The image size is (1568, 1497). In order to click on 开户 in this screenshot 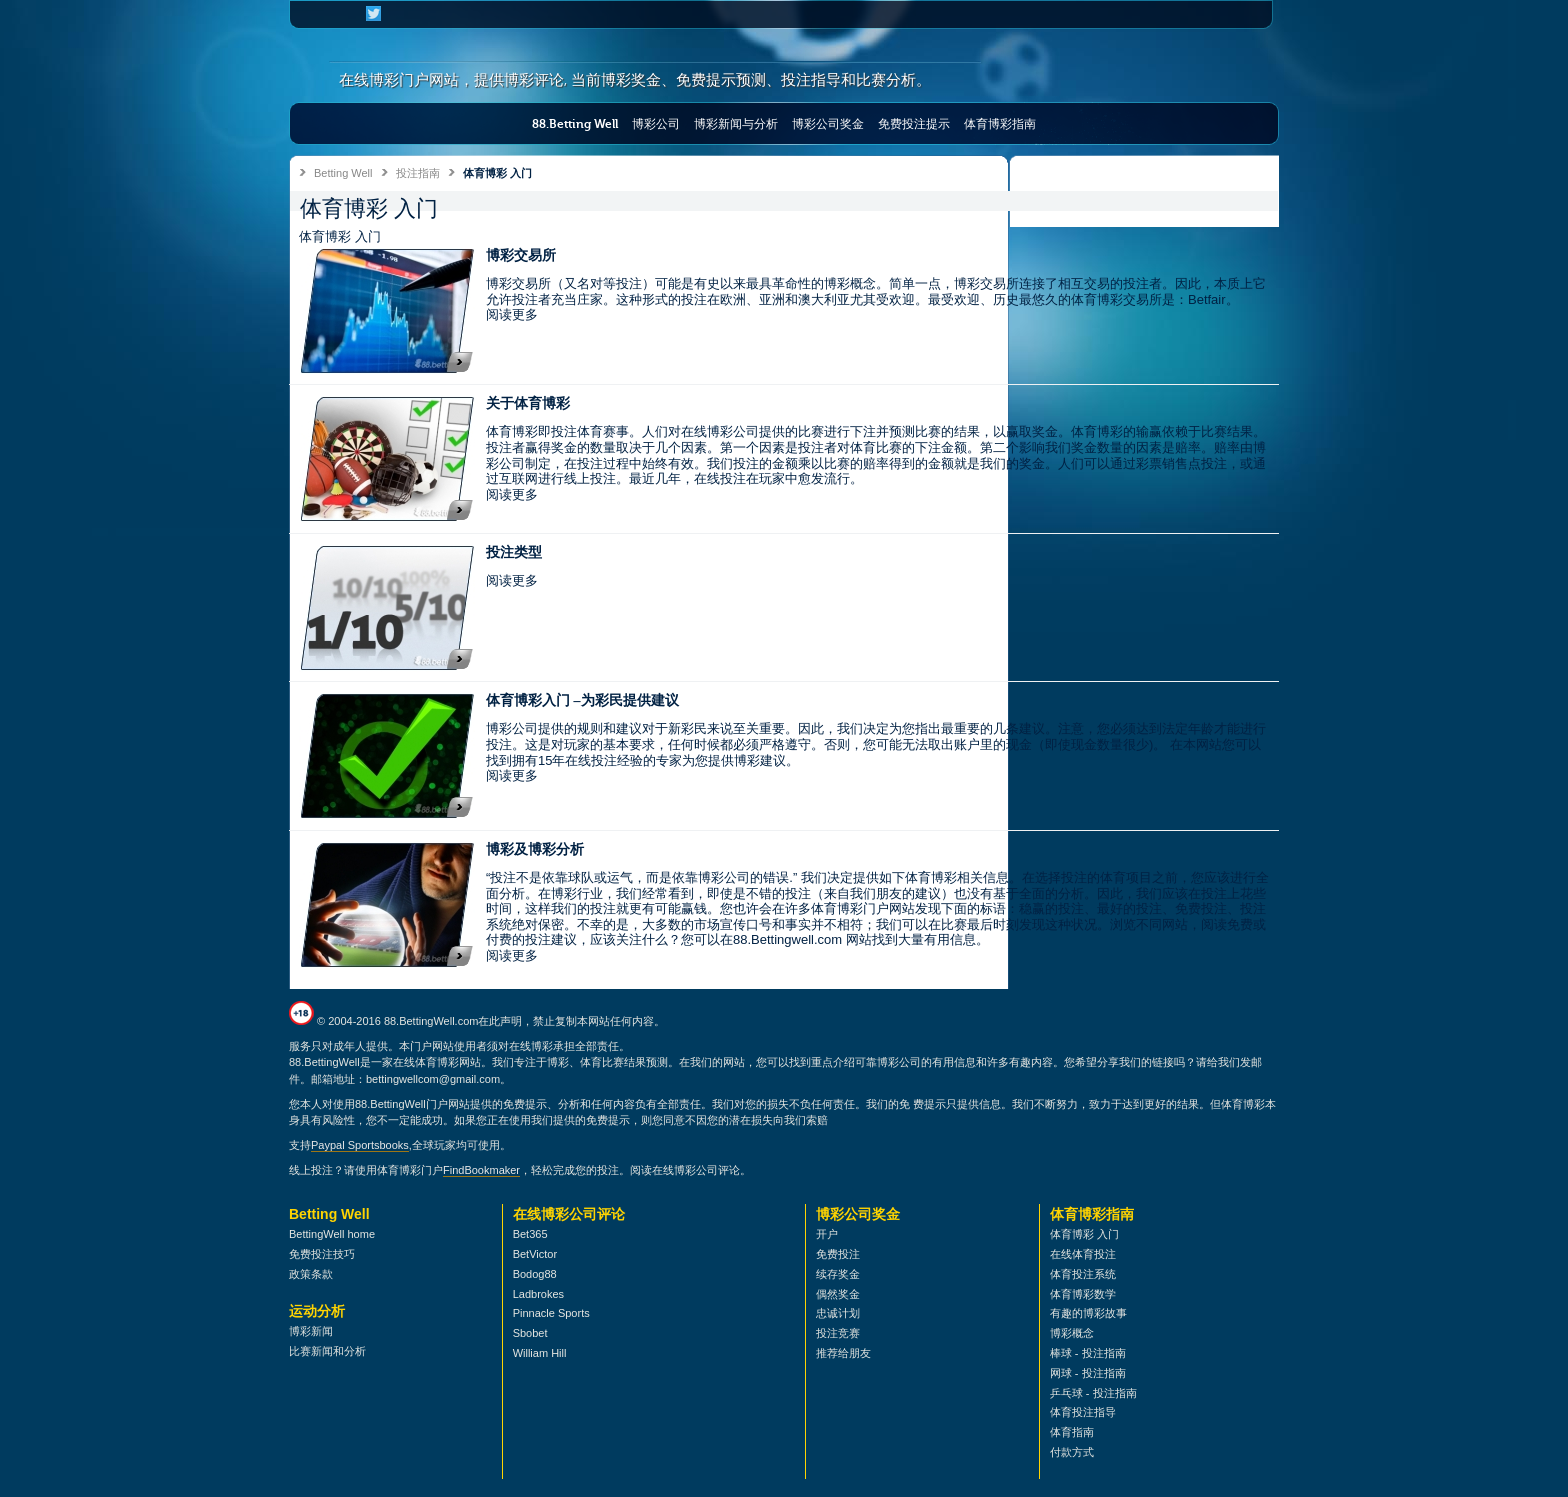, I will do `click(827, 1234)`.